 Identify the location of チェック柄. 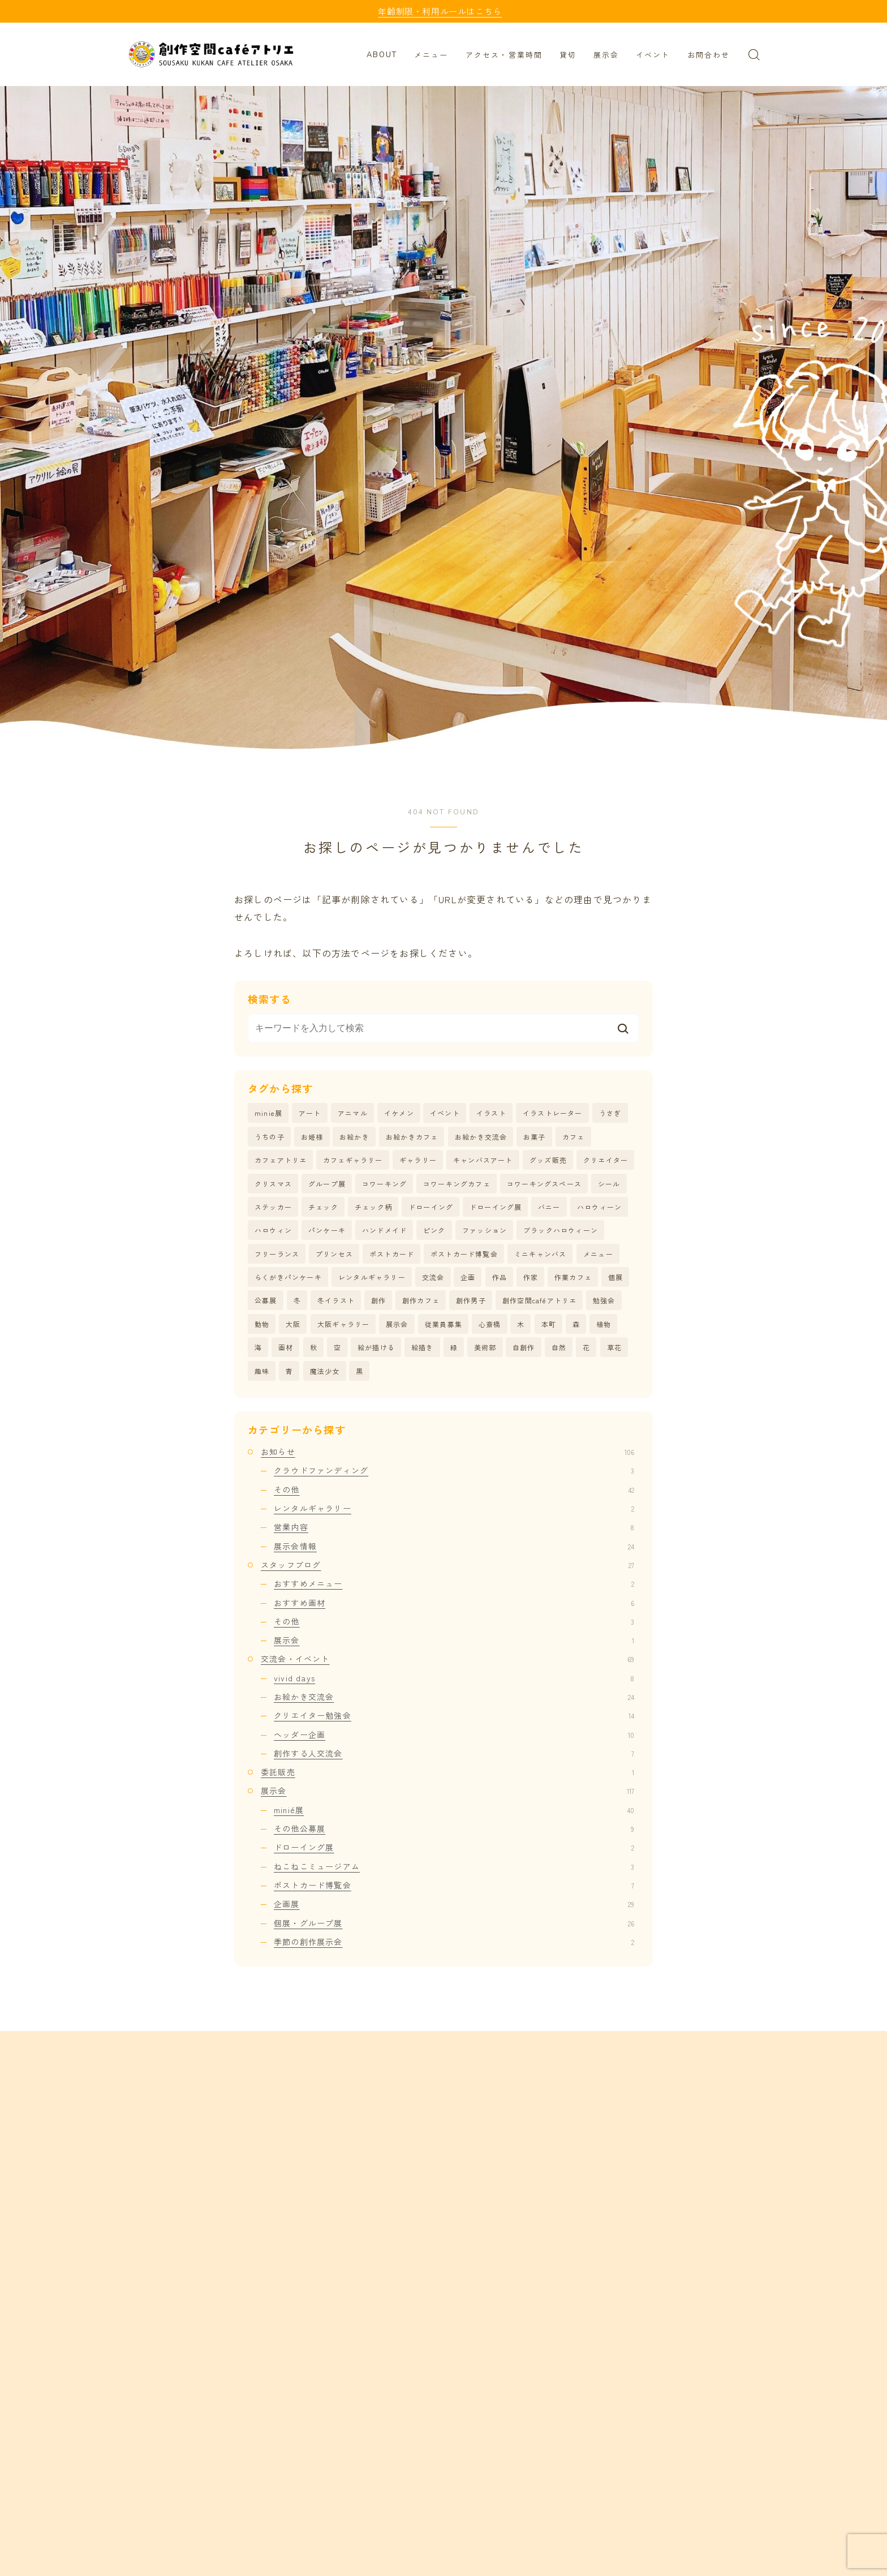
(373, 1207).